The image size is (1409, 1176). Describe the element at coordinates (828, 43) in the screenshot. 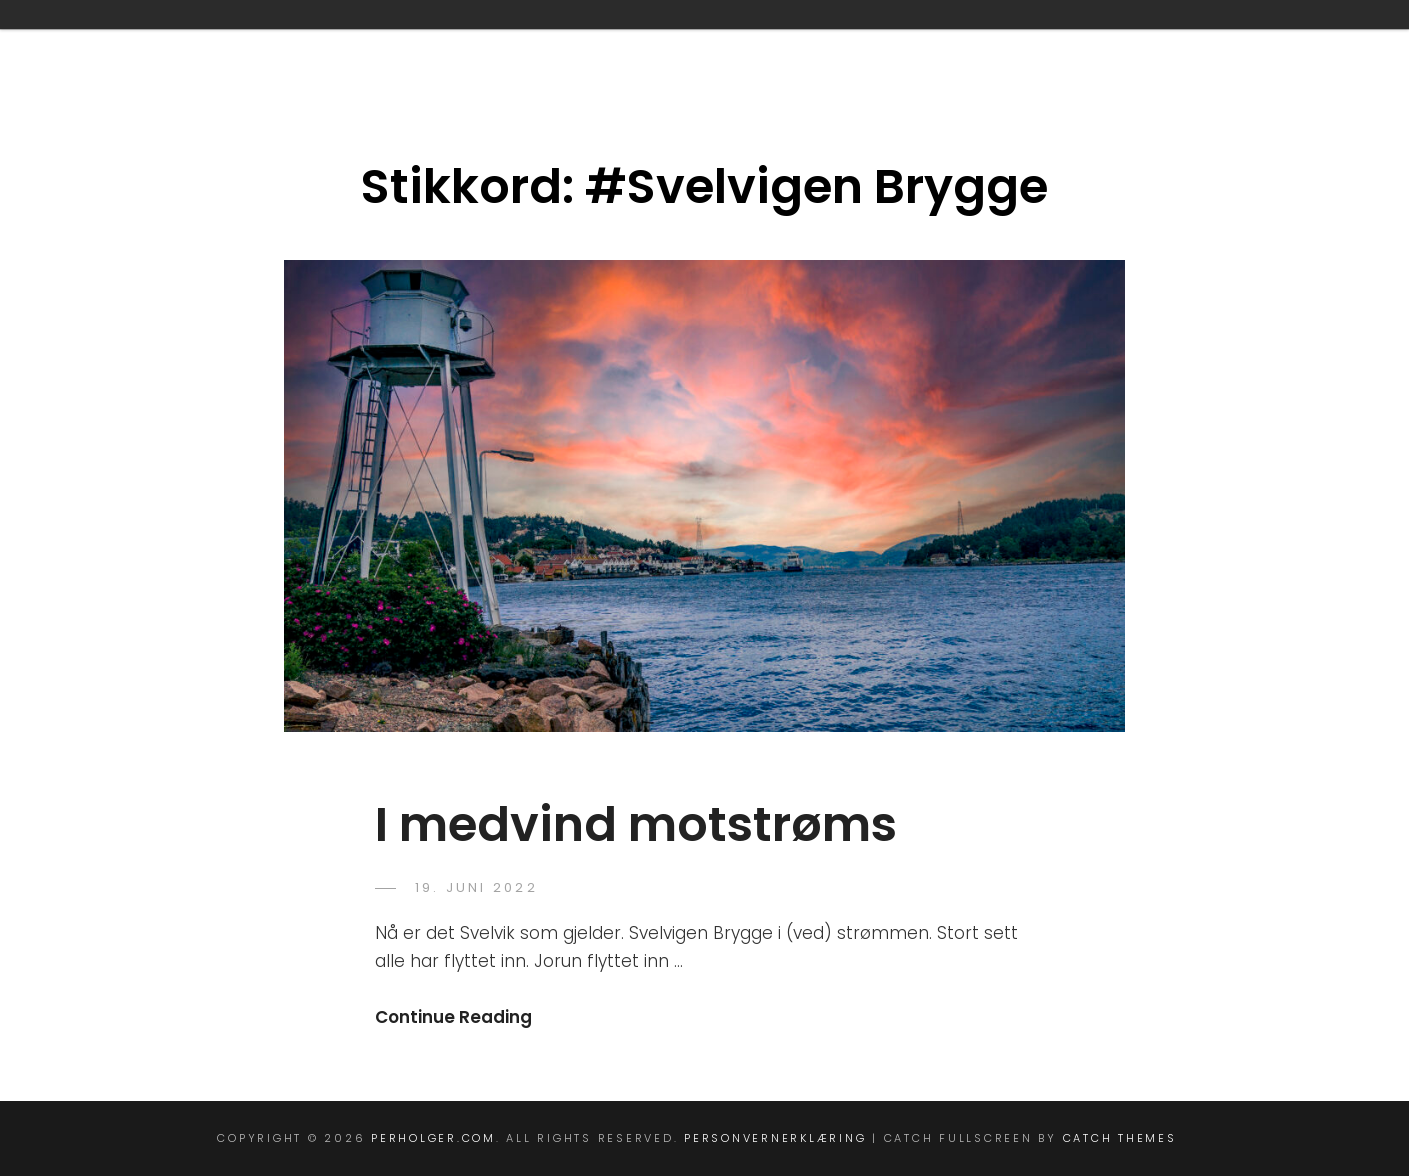

I see `perholger@icloud.com` at that location.